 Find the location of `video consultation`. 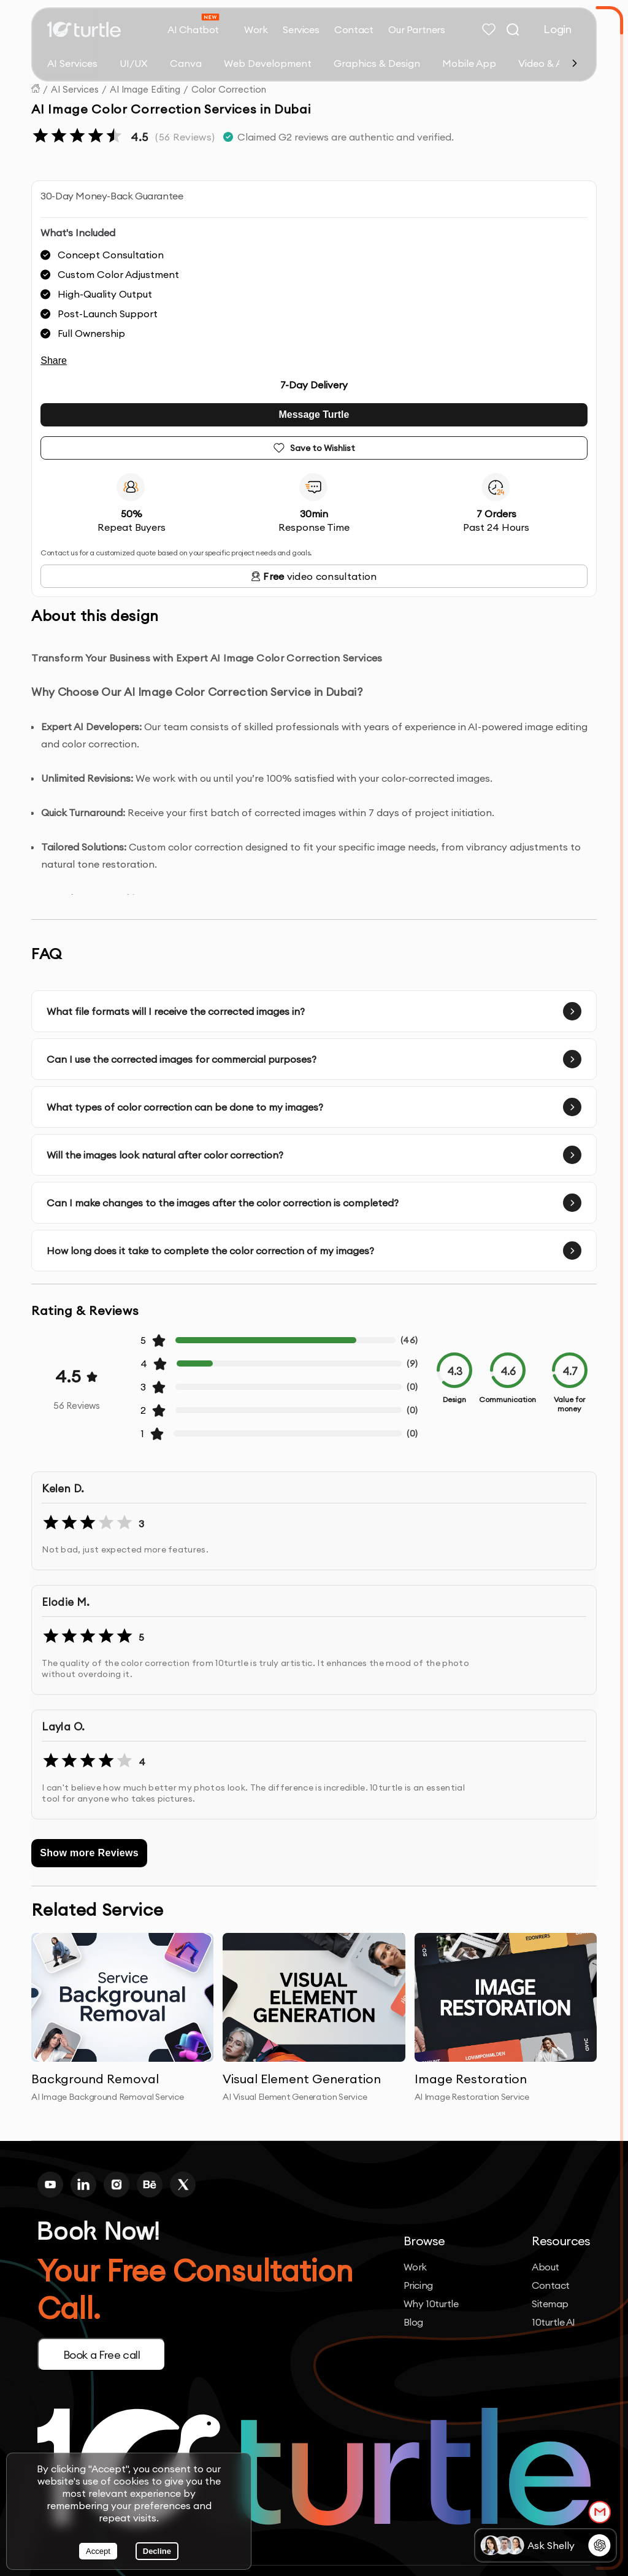

video consultation is located at coordinates (314, 576).